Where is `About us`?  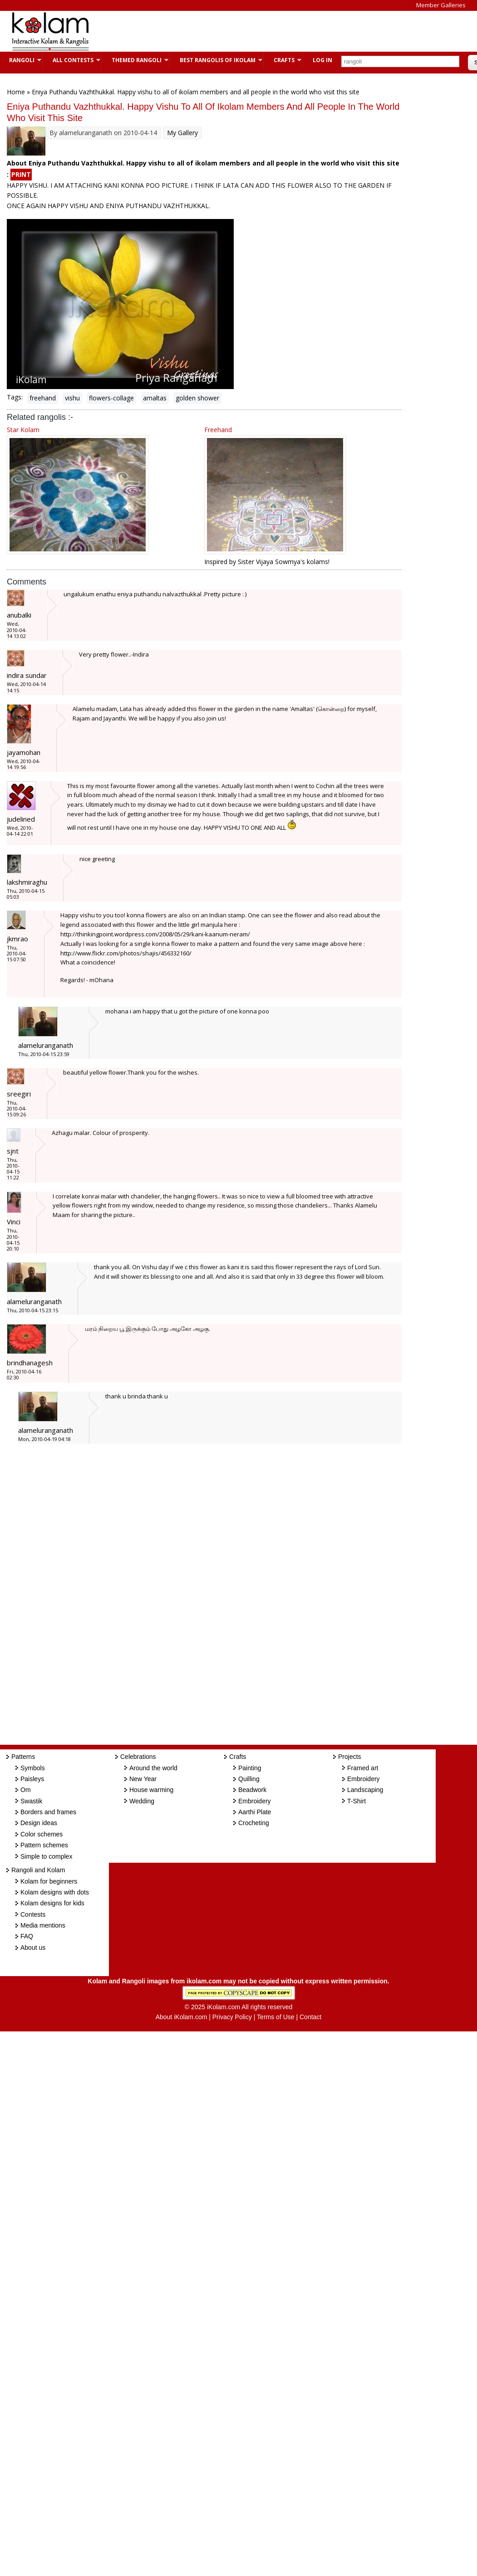
About us is located at coordinates (32, 1947).